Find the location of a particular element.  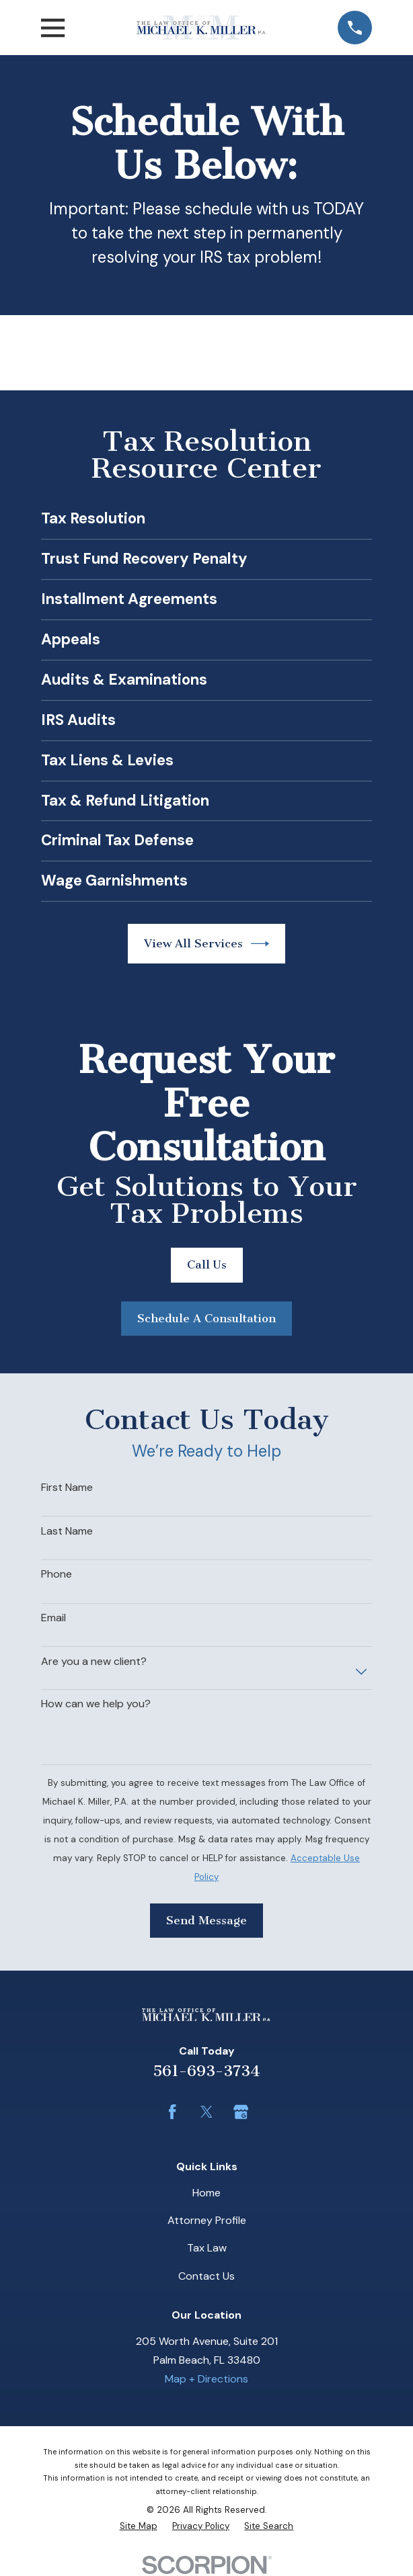

Send Message is located at coordinates (206, 1920).